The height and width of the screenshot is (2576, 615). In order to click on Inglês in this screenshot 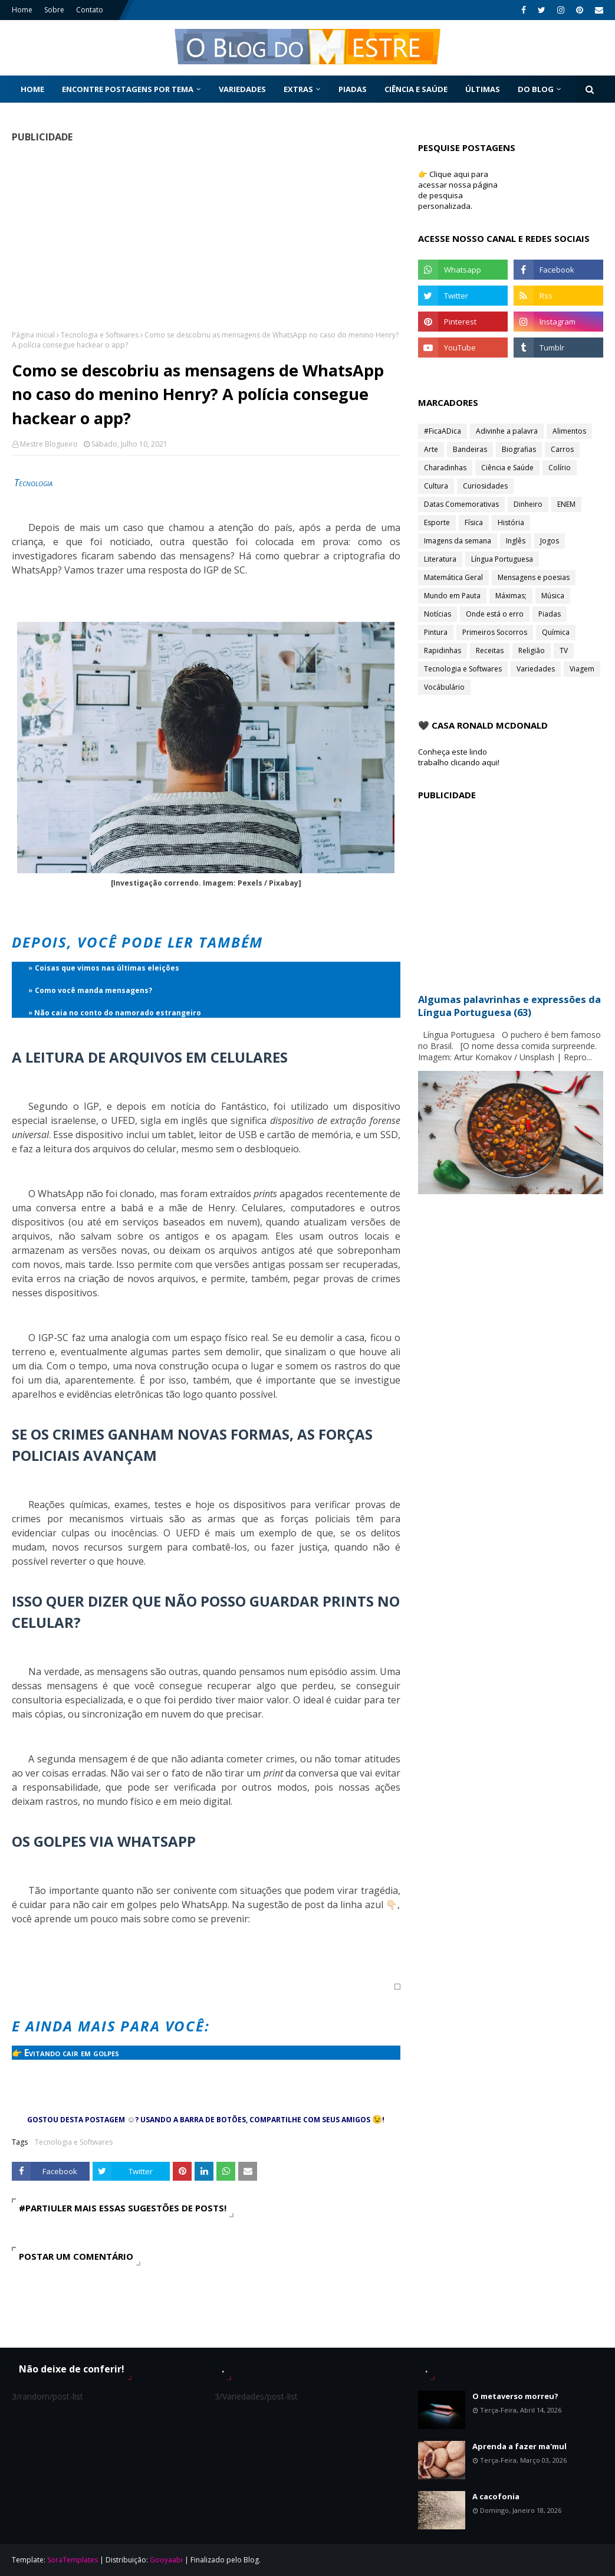, I will do `click(515, 541)`.